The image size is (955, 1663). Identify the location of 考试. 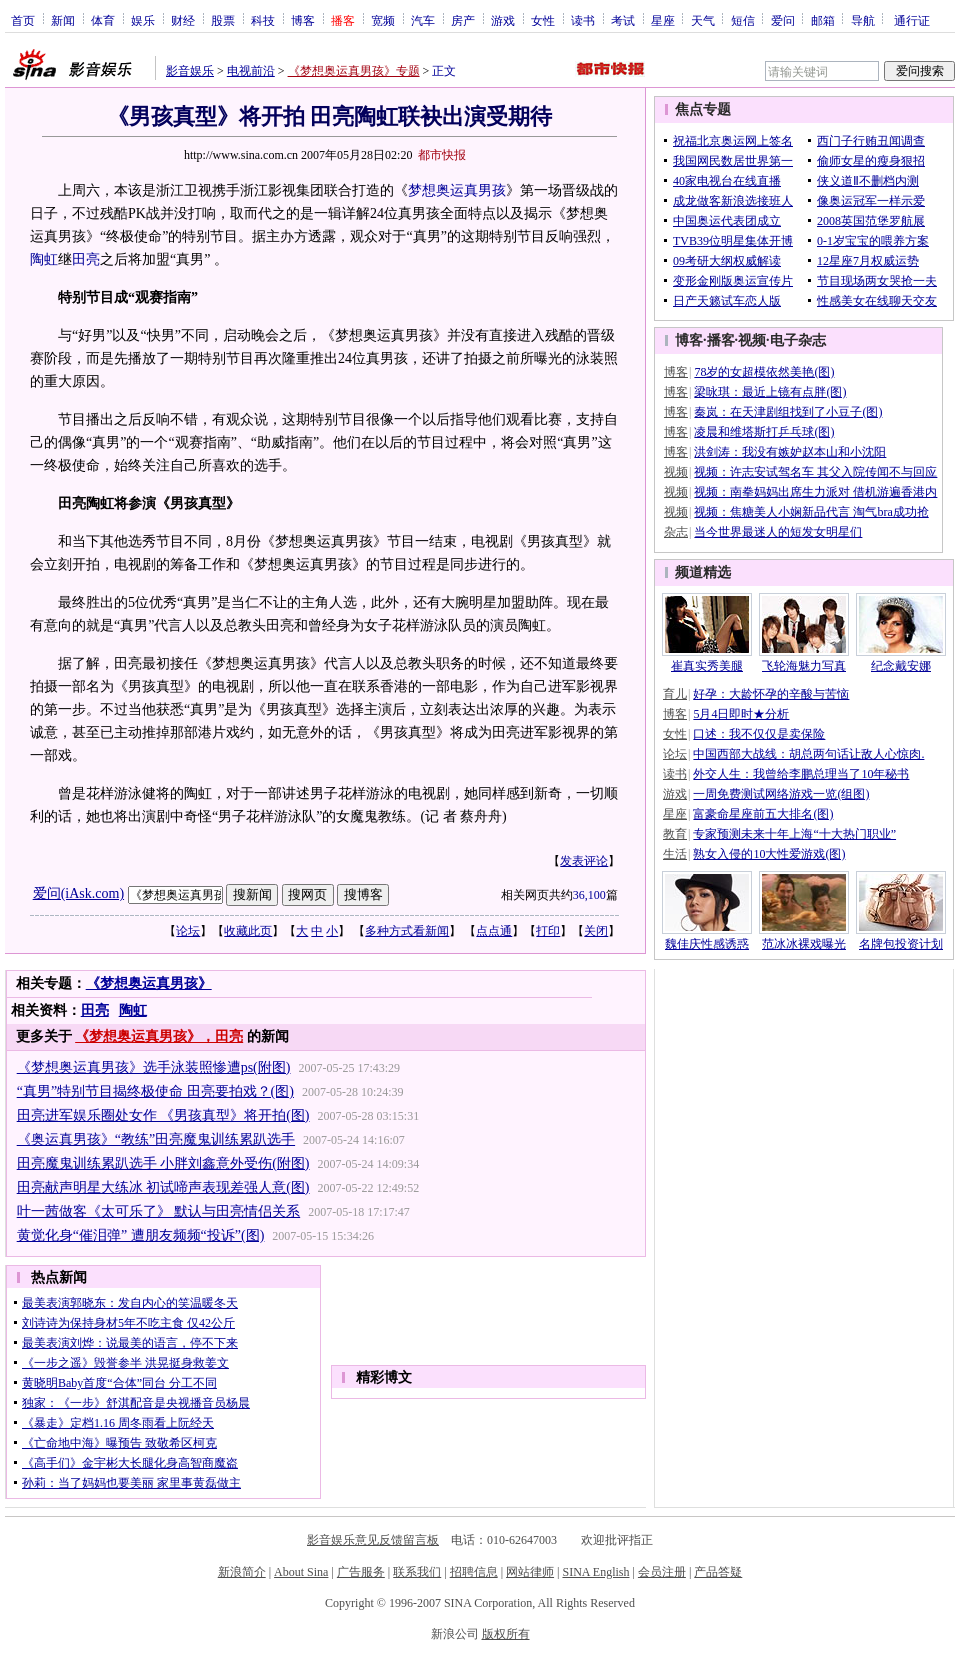
(623, 20).